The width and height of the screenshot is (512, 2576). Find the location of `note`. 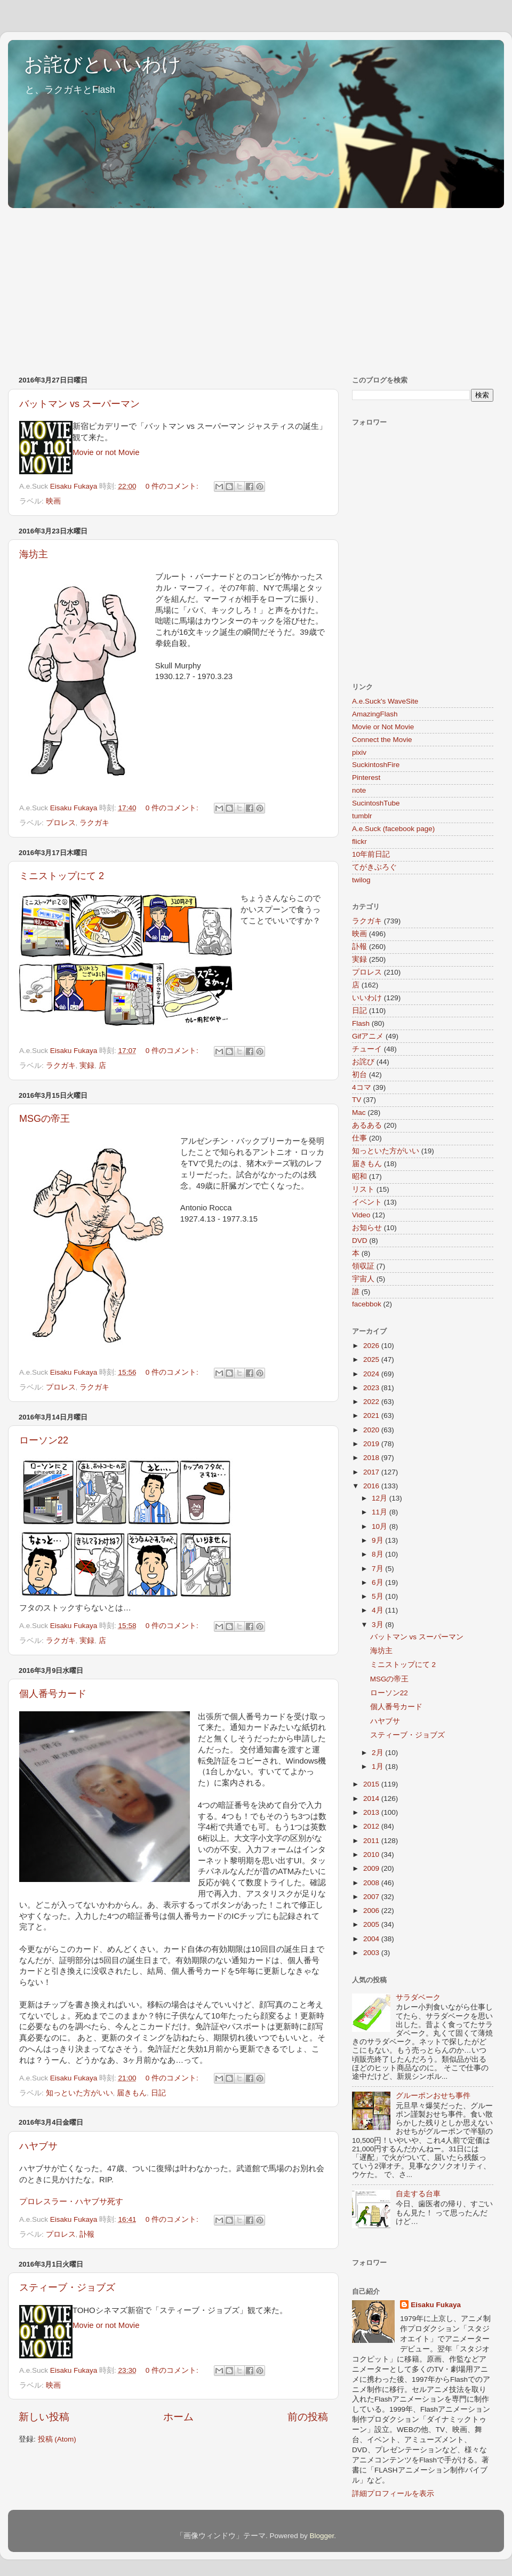

note is located at coordinates (359, 790).